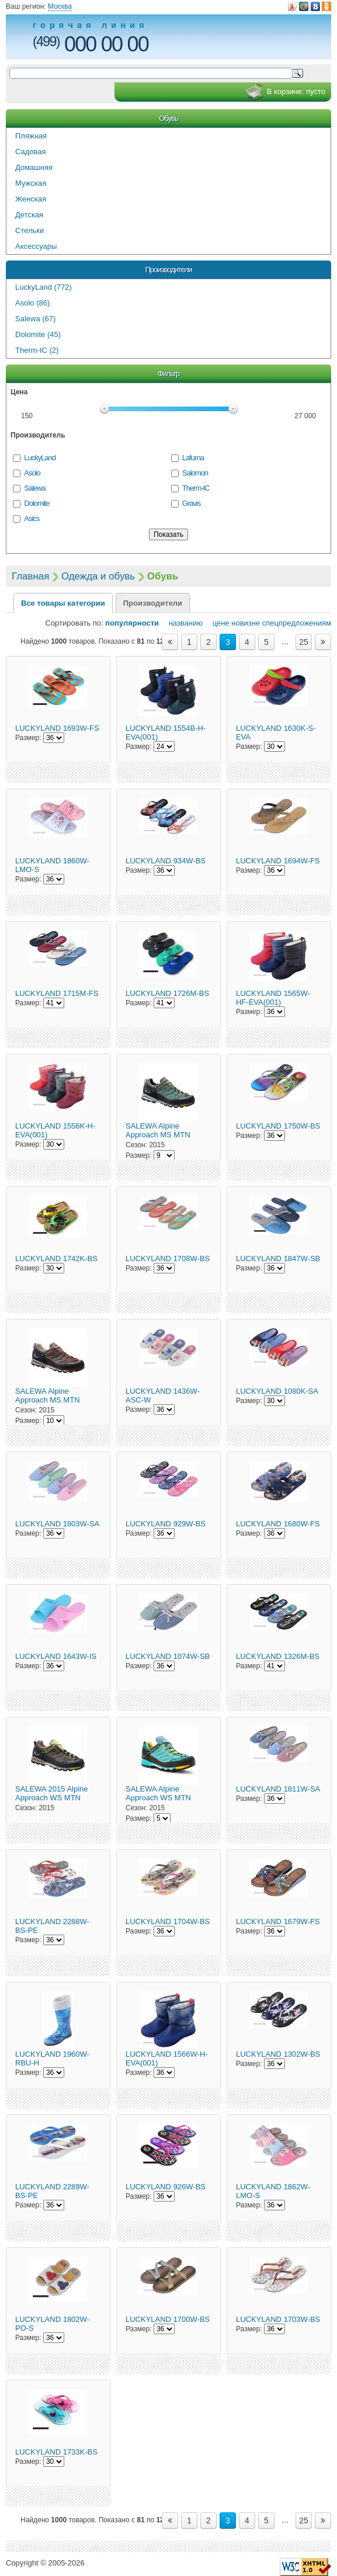  Describe the element at coordinates (60, 6) in the screenshot. I see `Москва` at that location.